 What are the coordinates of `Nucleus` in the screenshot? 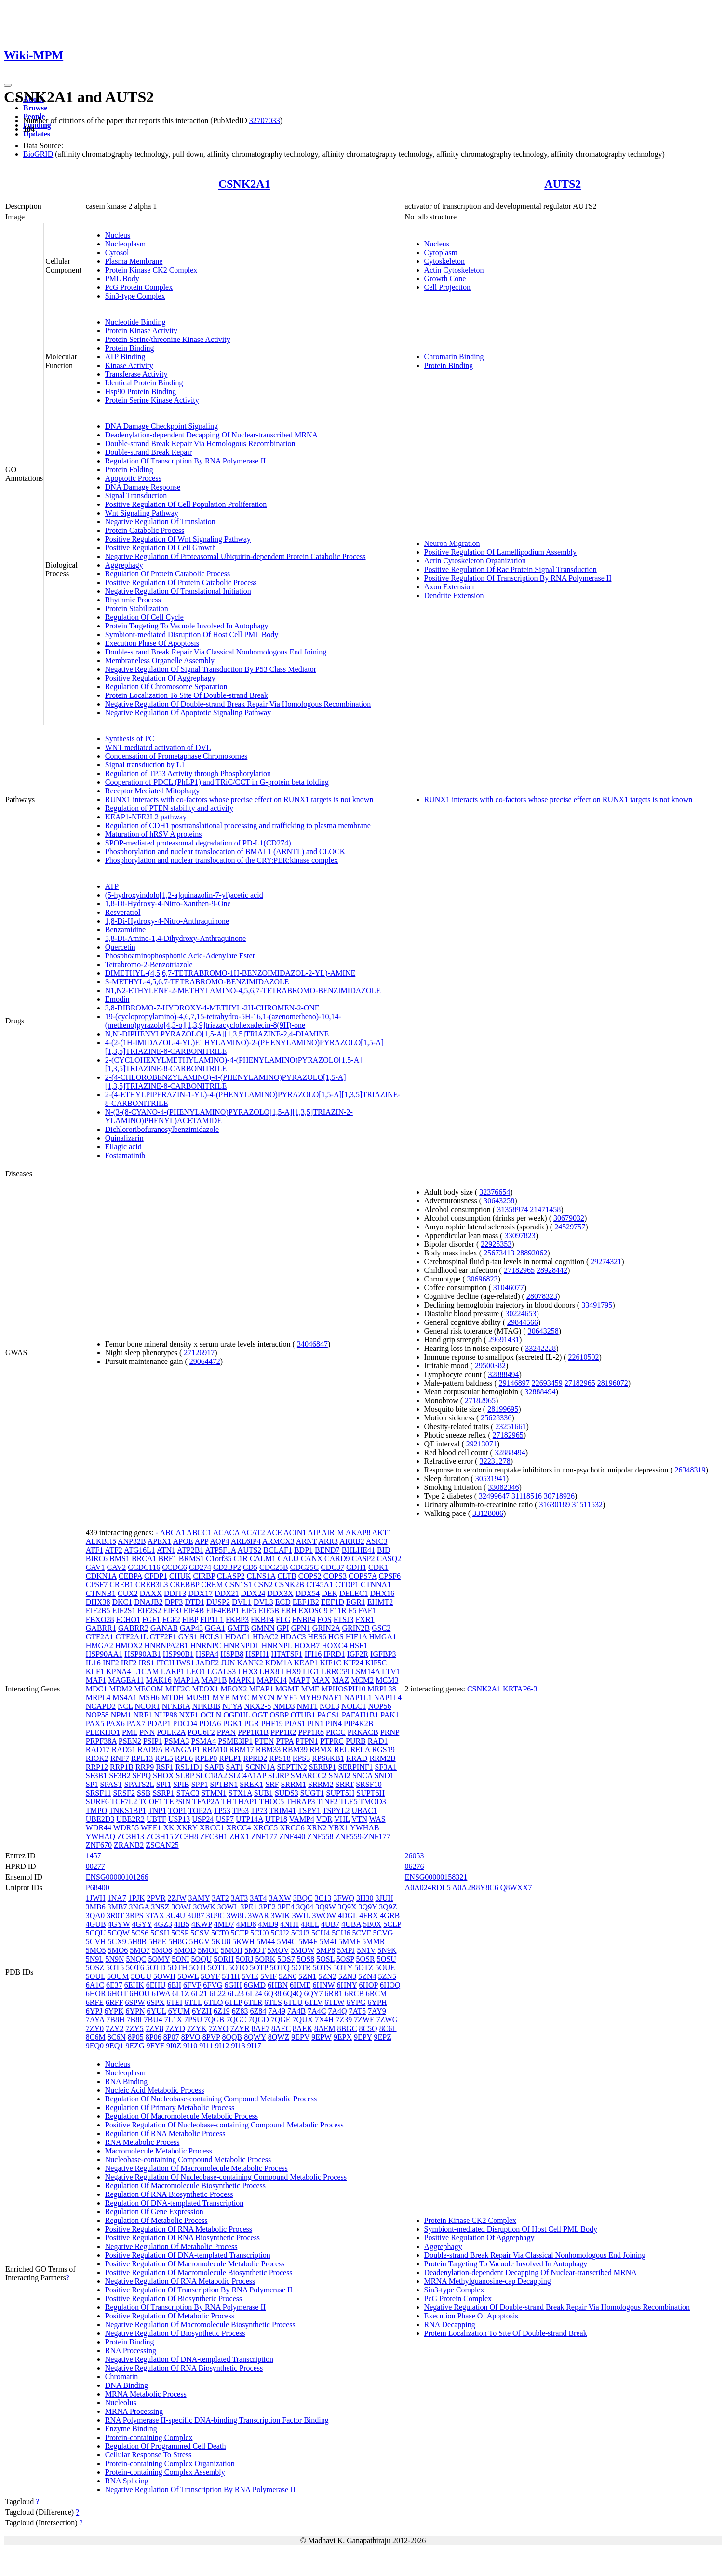 It's located at (117, 235).